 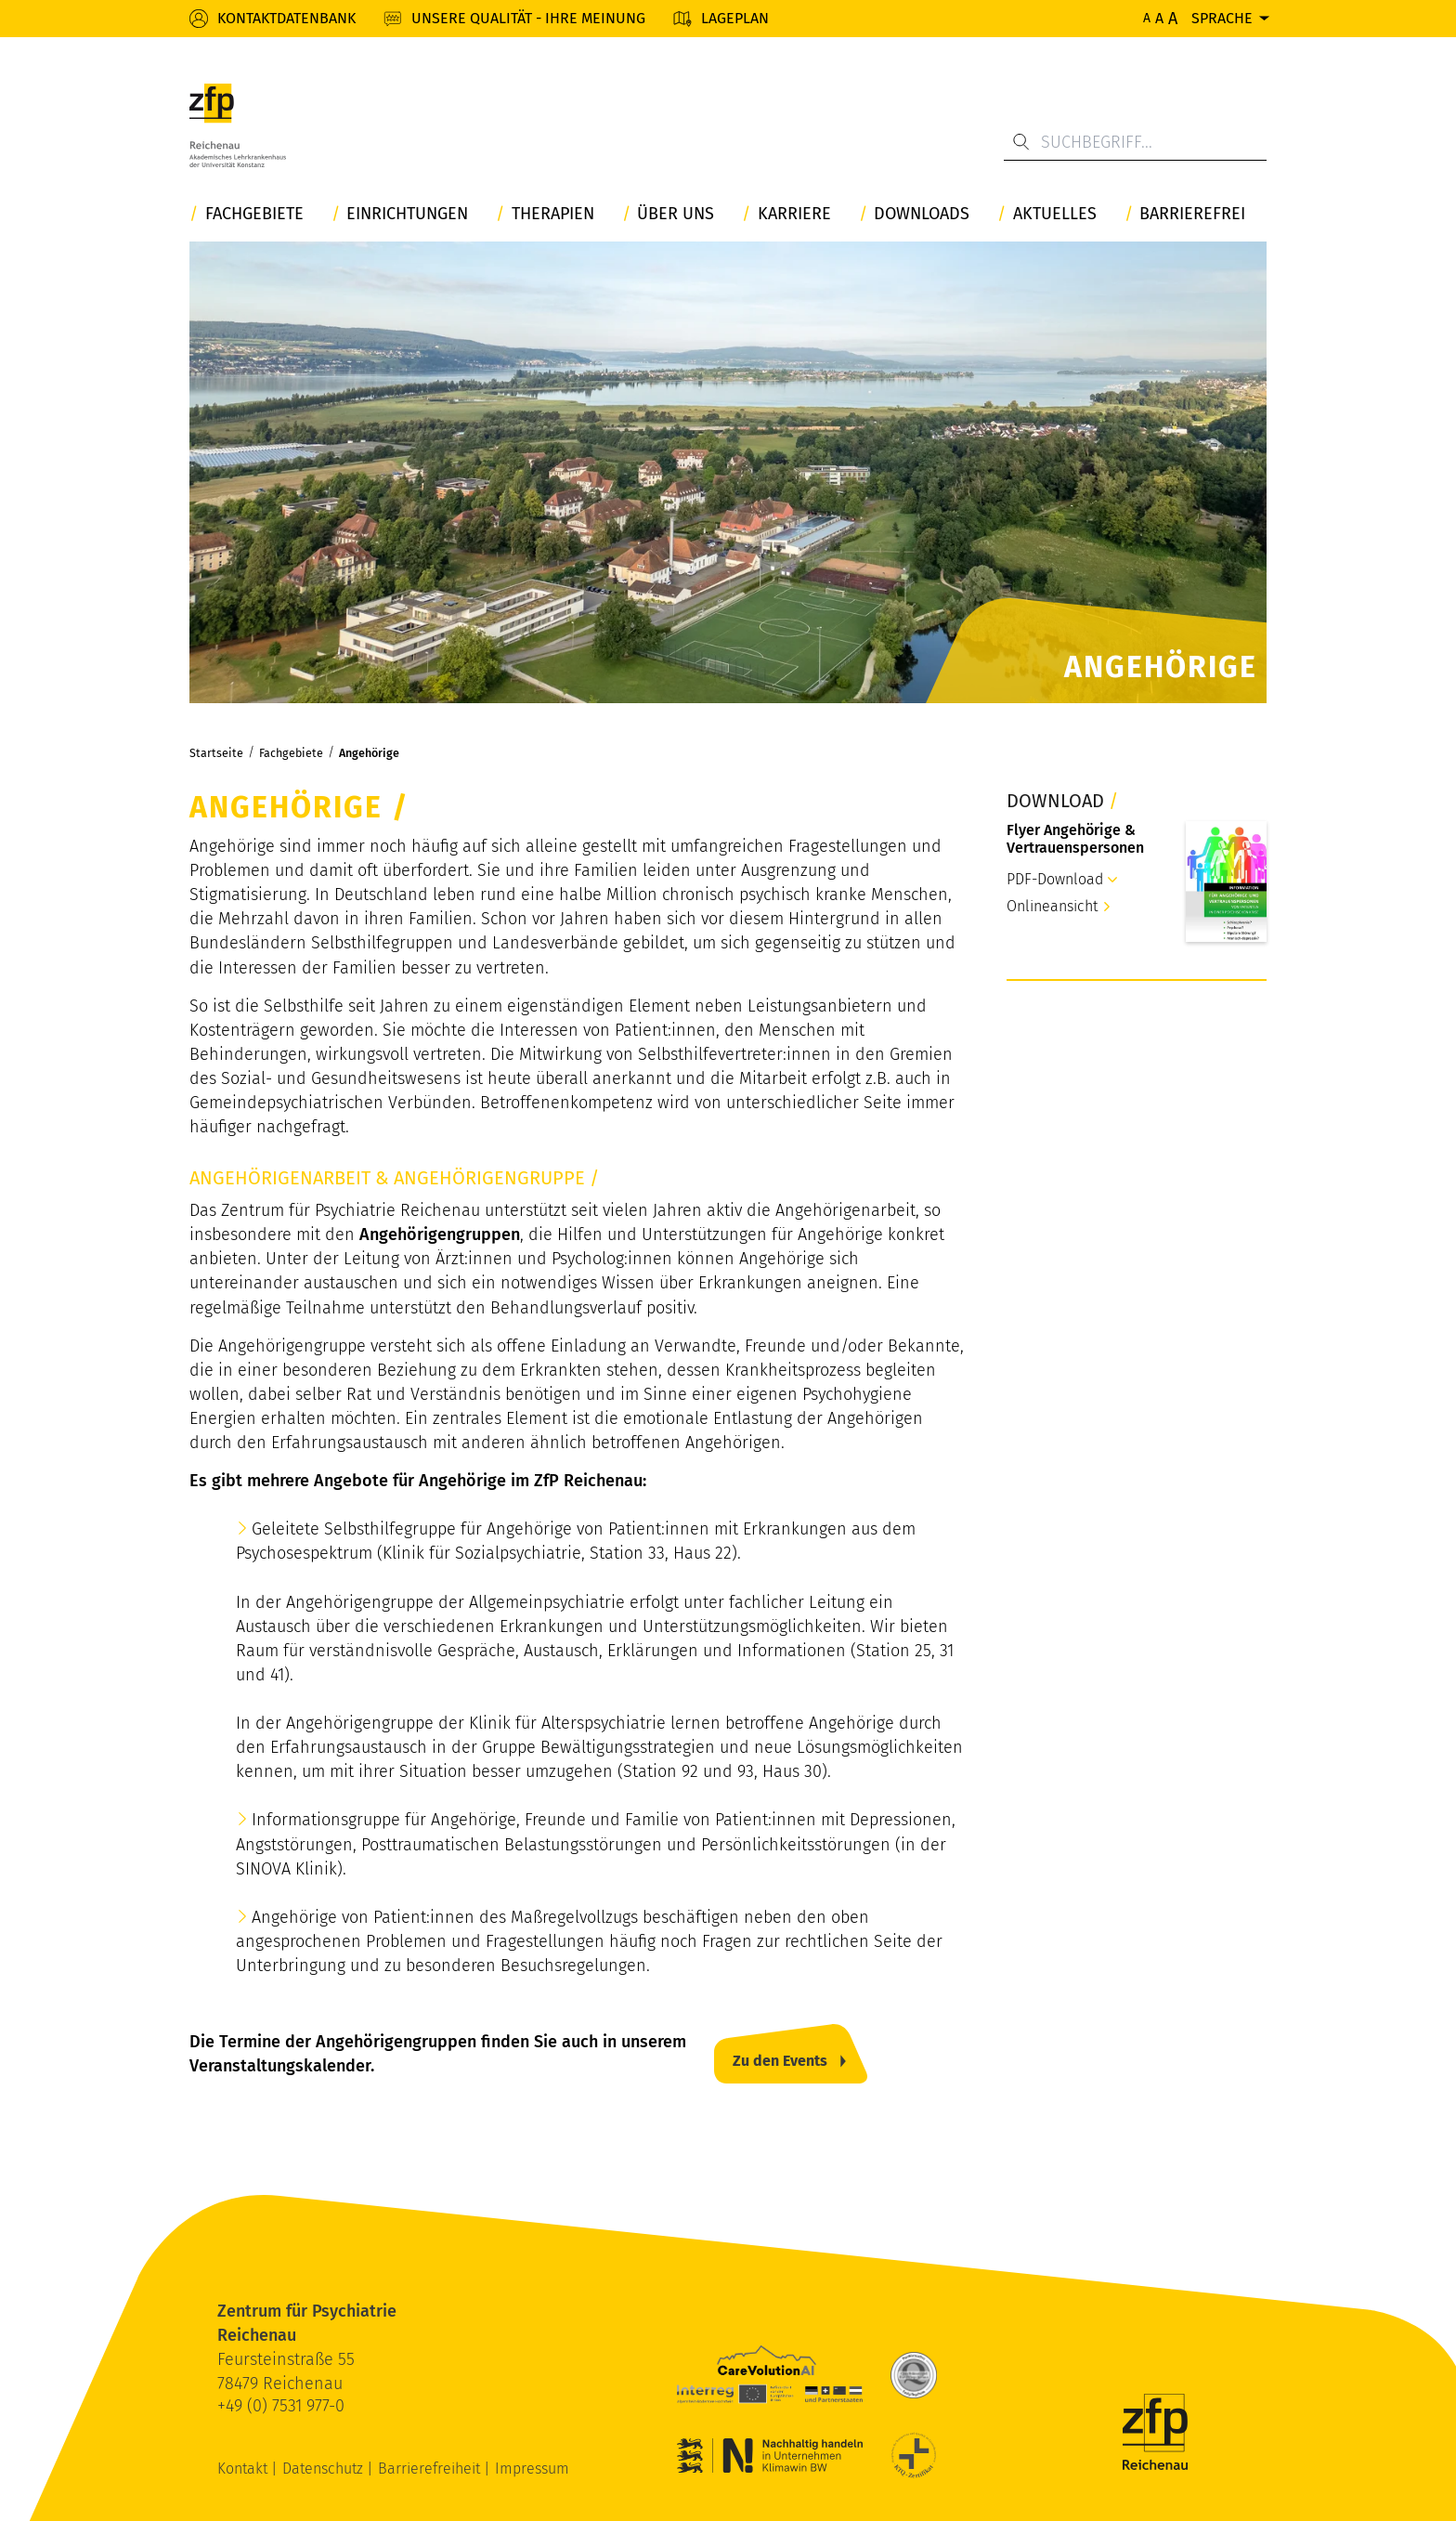 I want to click on Datenschutz, so click(x=324, y=2468).